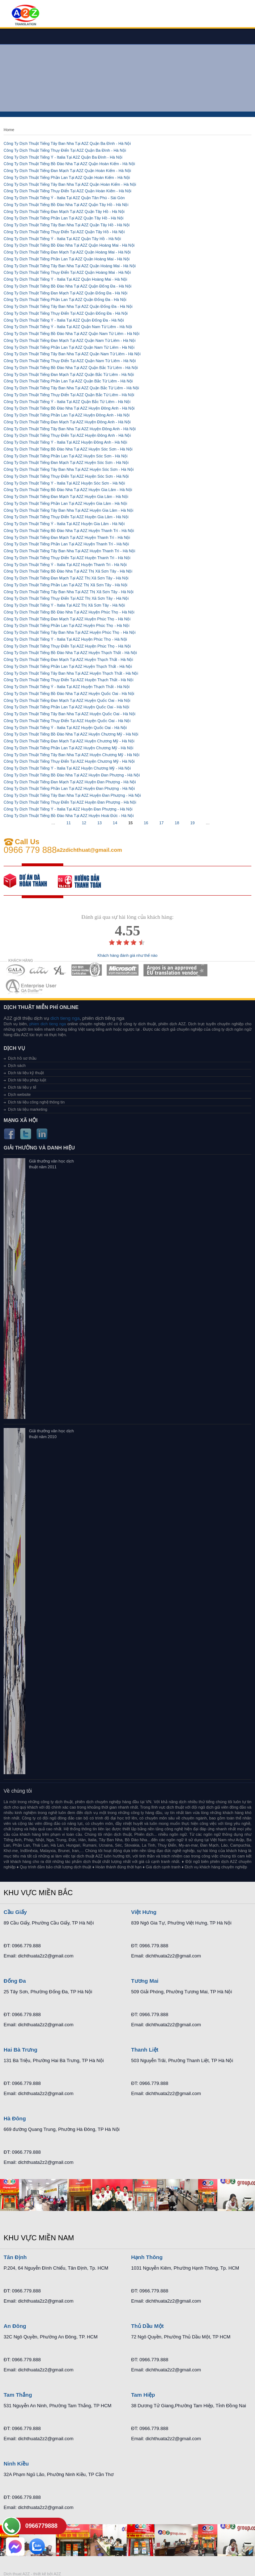  What do you see at coordinates (70, 632) in the screenshot?
I see `Công Ty Dịch Thuật Tiếng Tây Ban Nha Tại A2Z Huyện Phúc Thọ - Hà Nội` at bounding box center [70, 632].